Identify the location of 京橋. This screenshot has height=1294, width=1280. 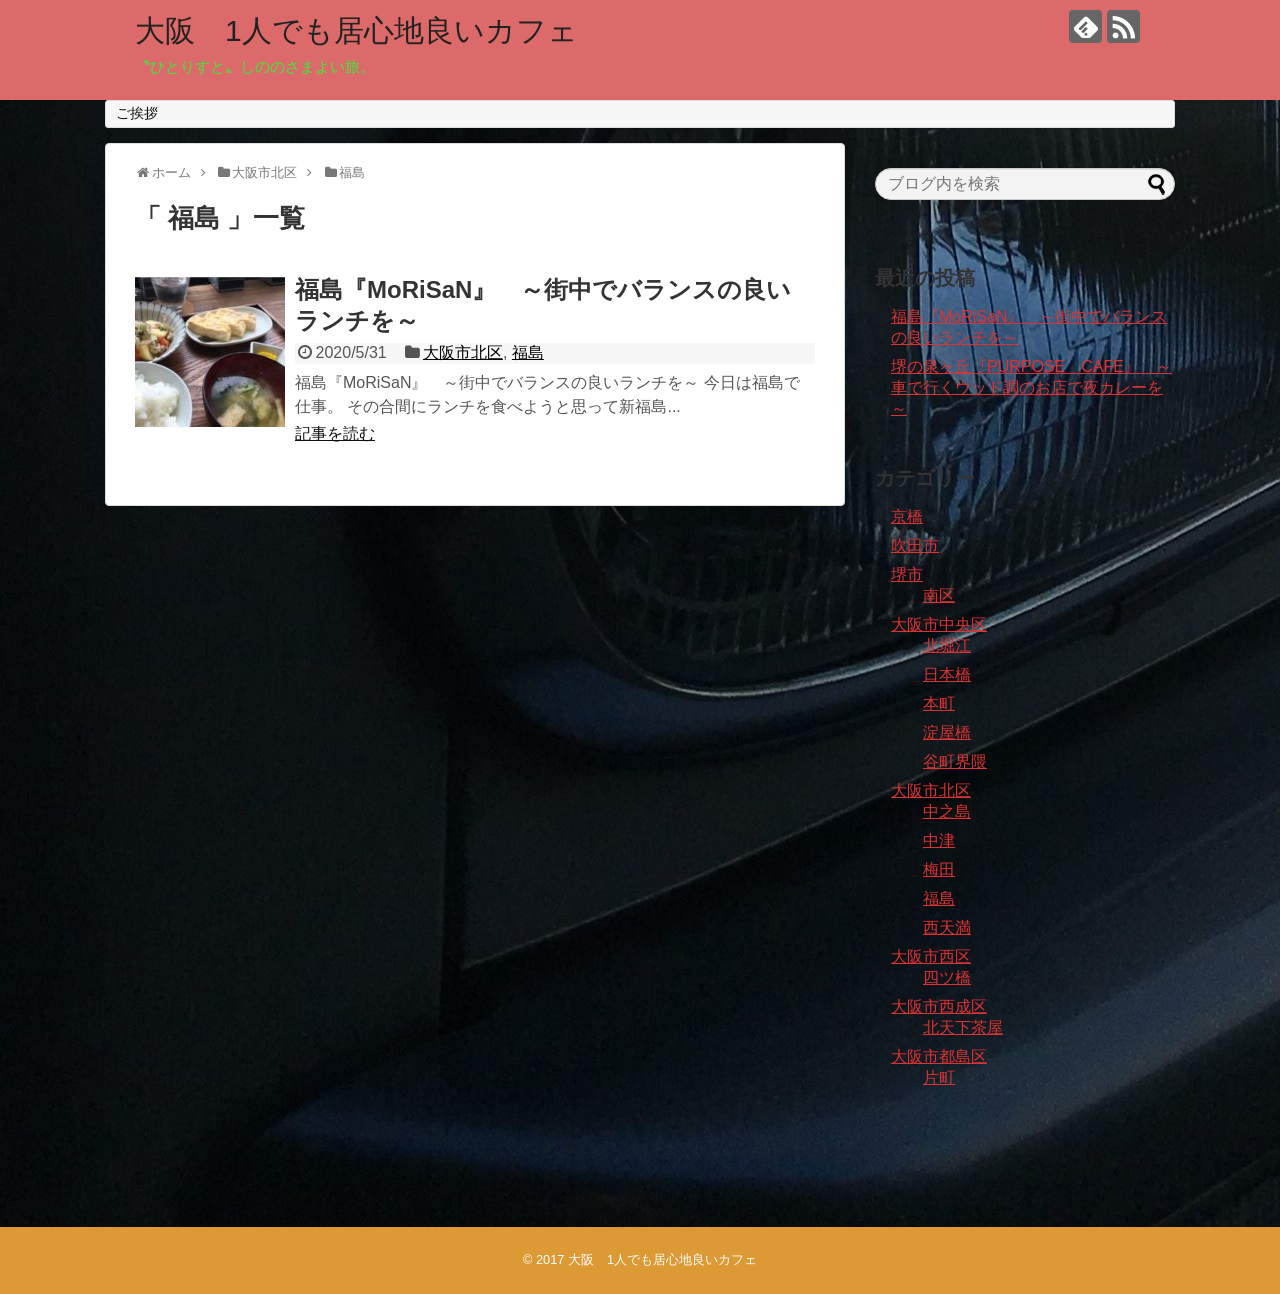
(907, 516).